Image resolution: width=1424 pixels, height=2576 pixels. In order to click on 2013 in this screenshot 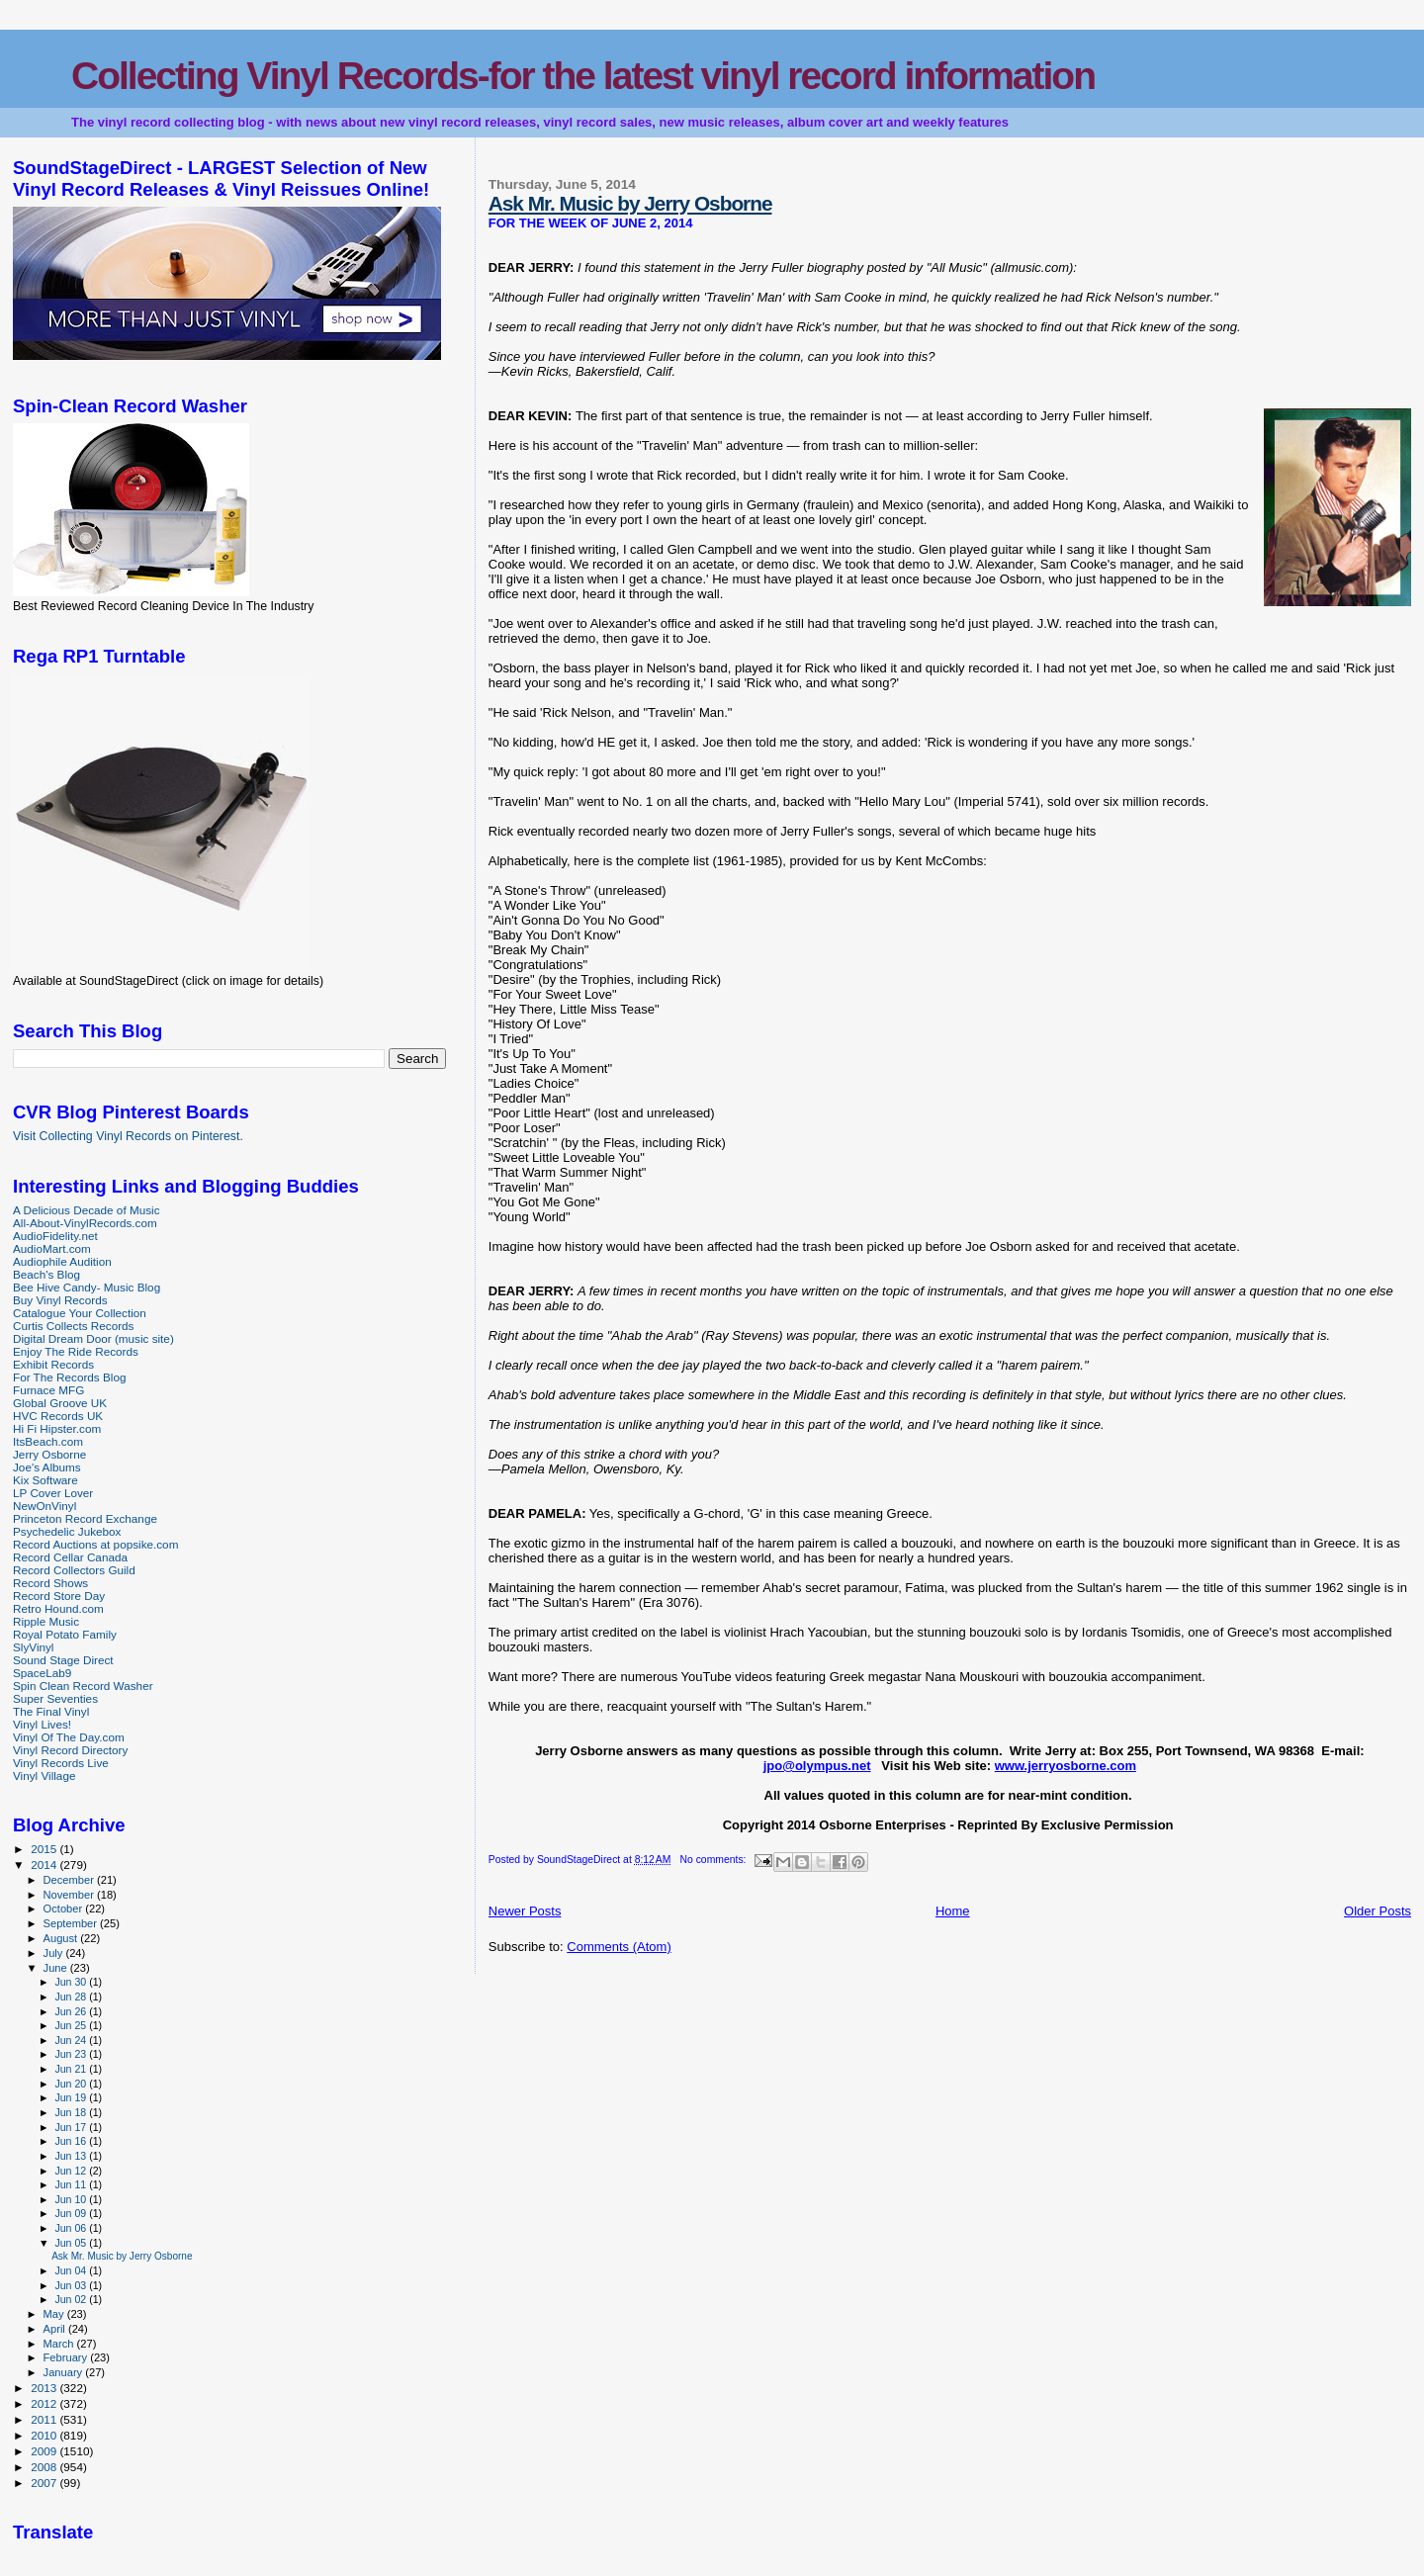, I will do `click(45, 2387)`.